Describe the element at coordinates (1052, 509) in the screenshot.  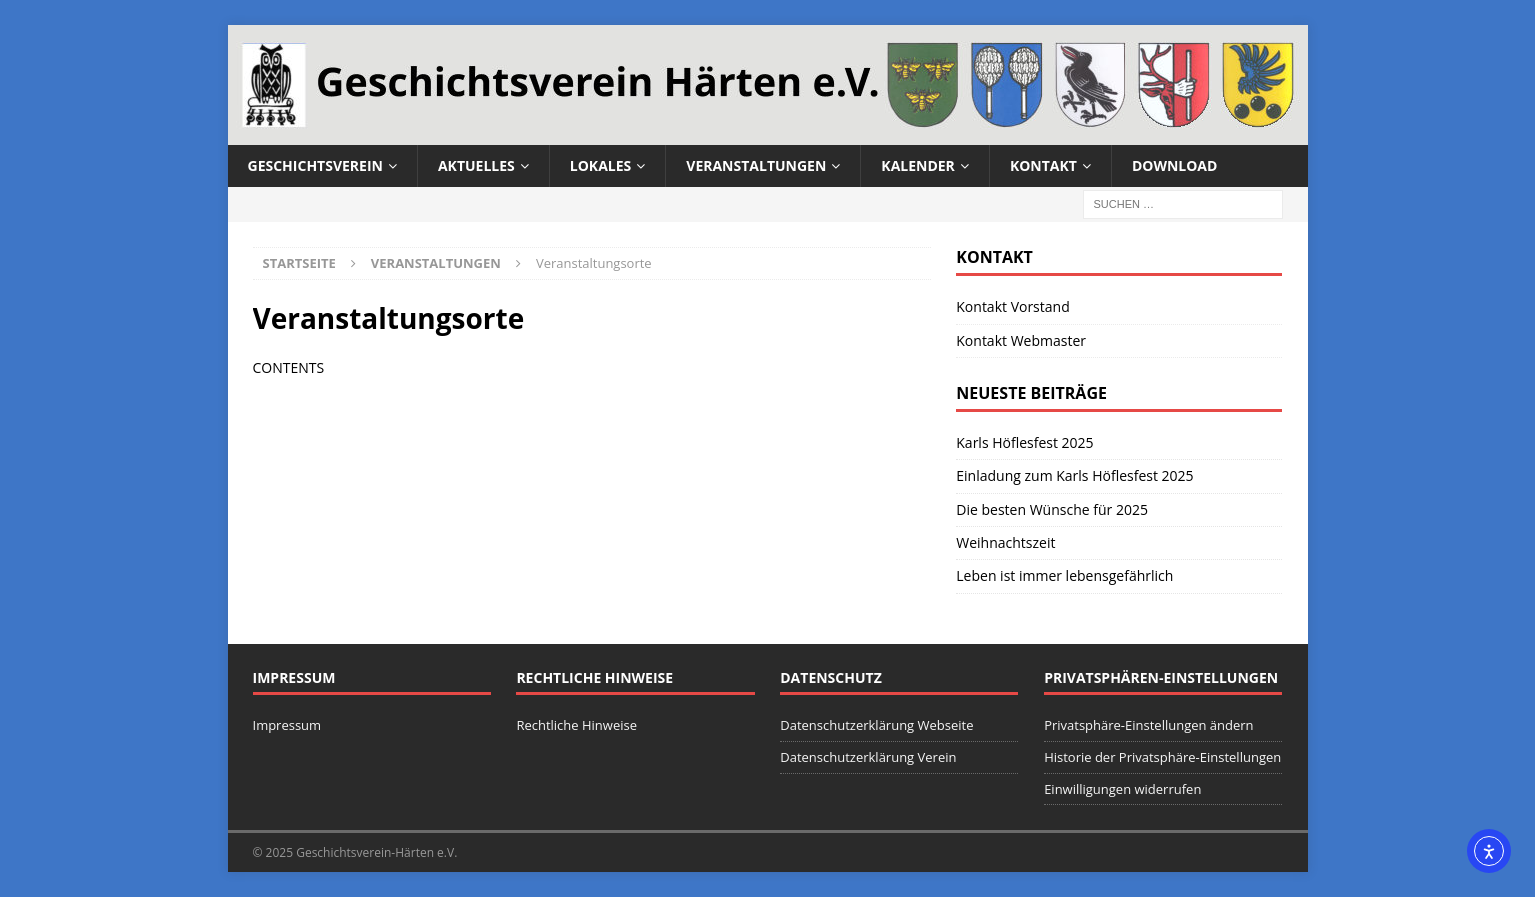
I see `Die besten Wünsche für 2025` at that location.